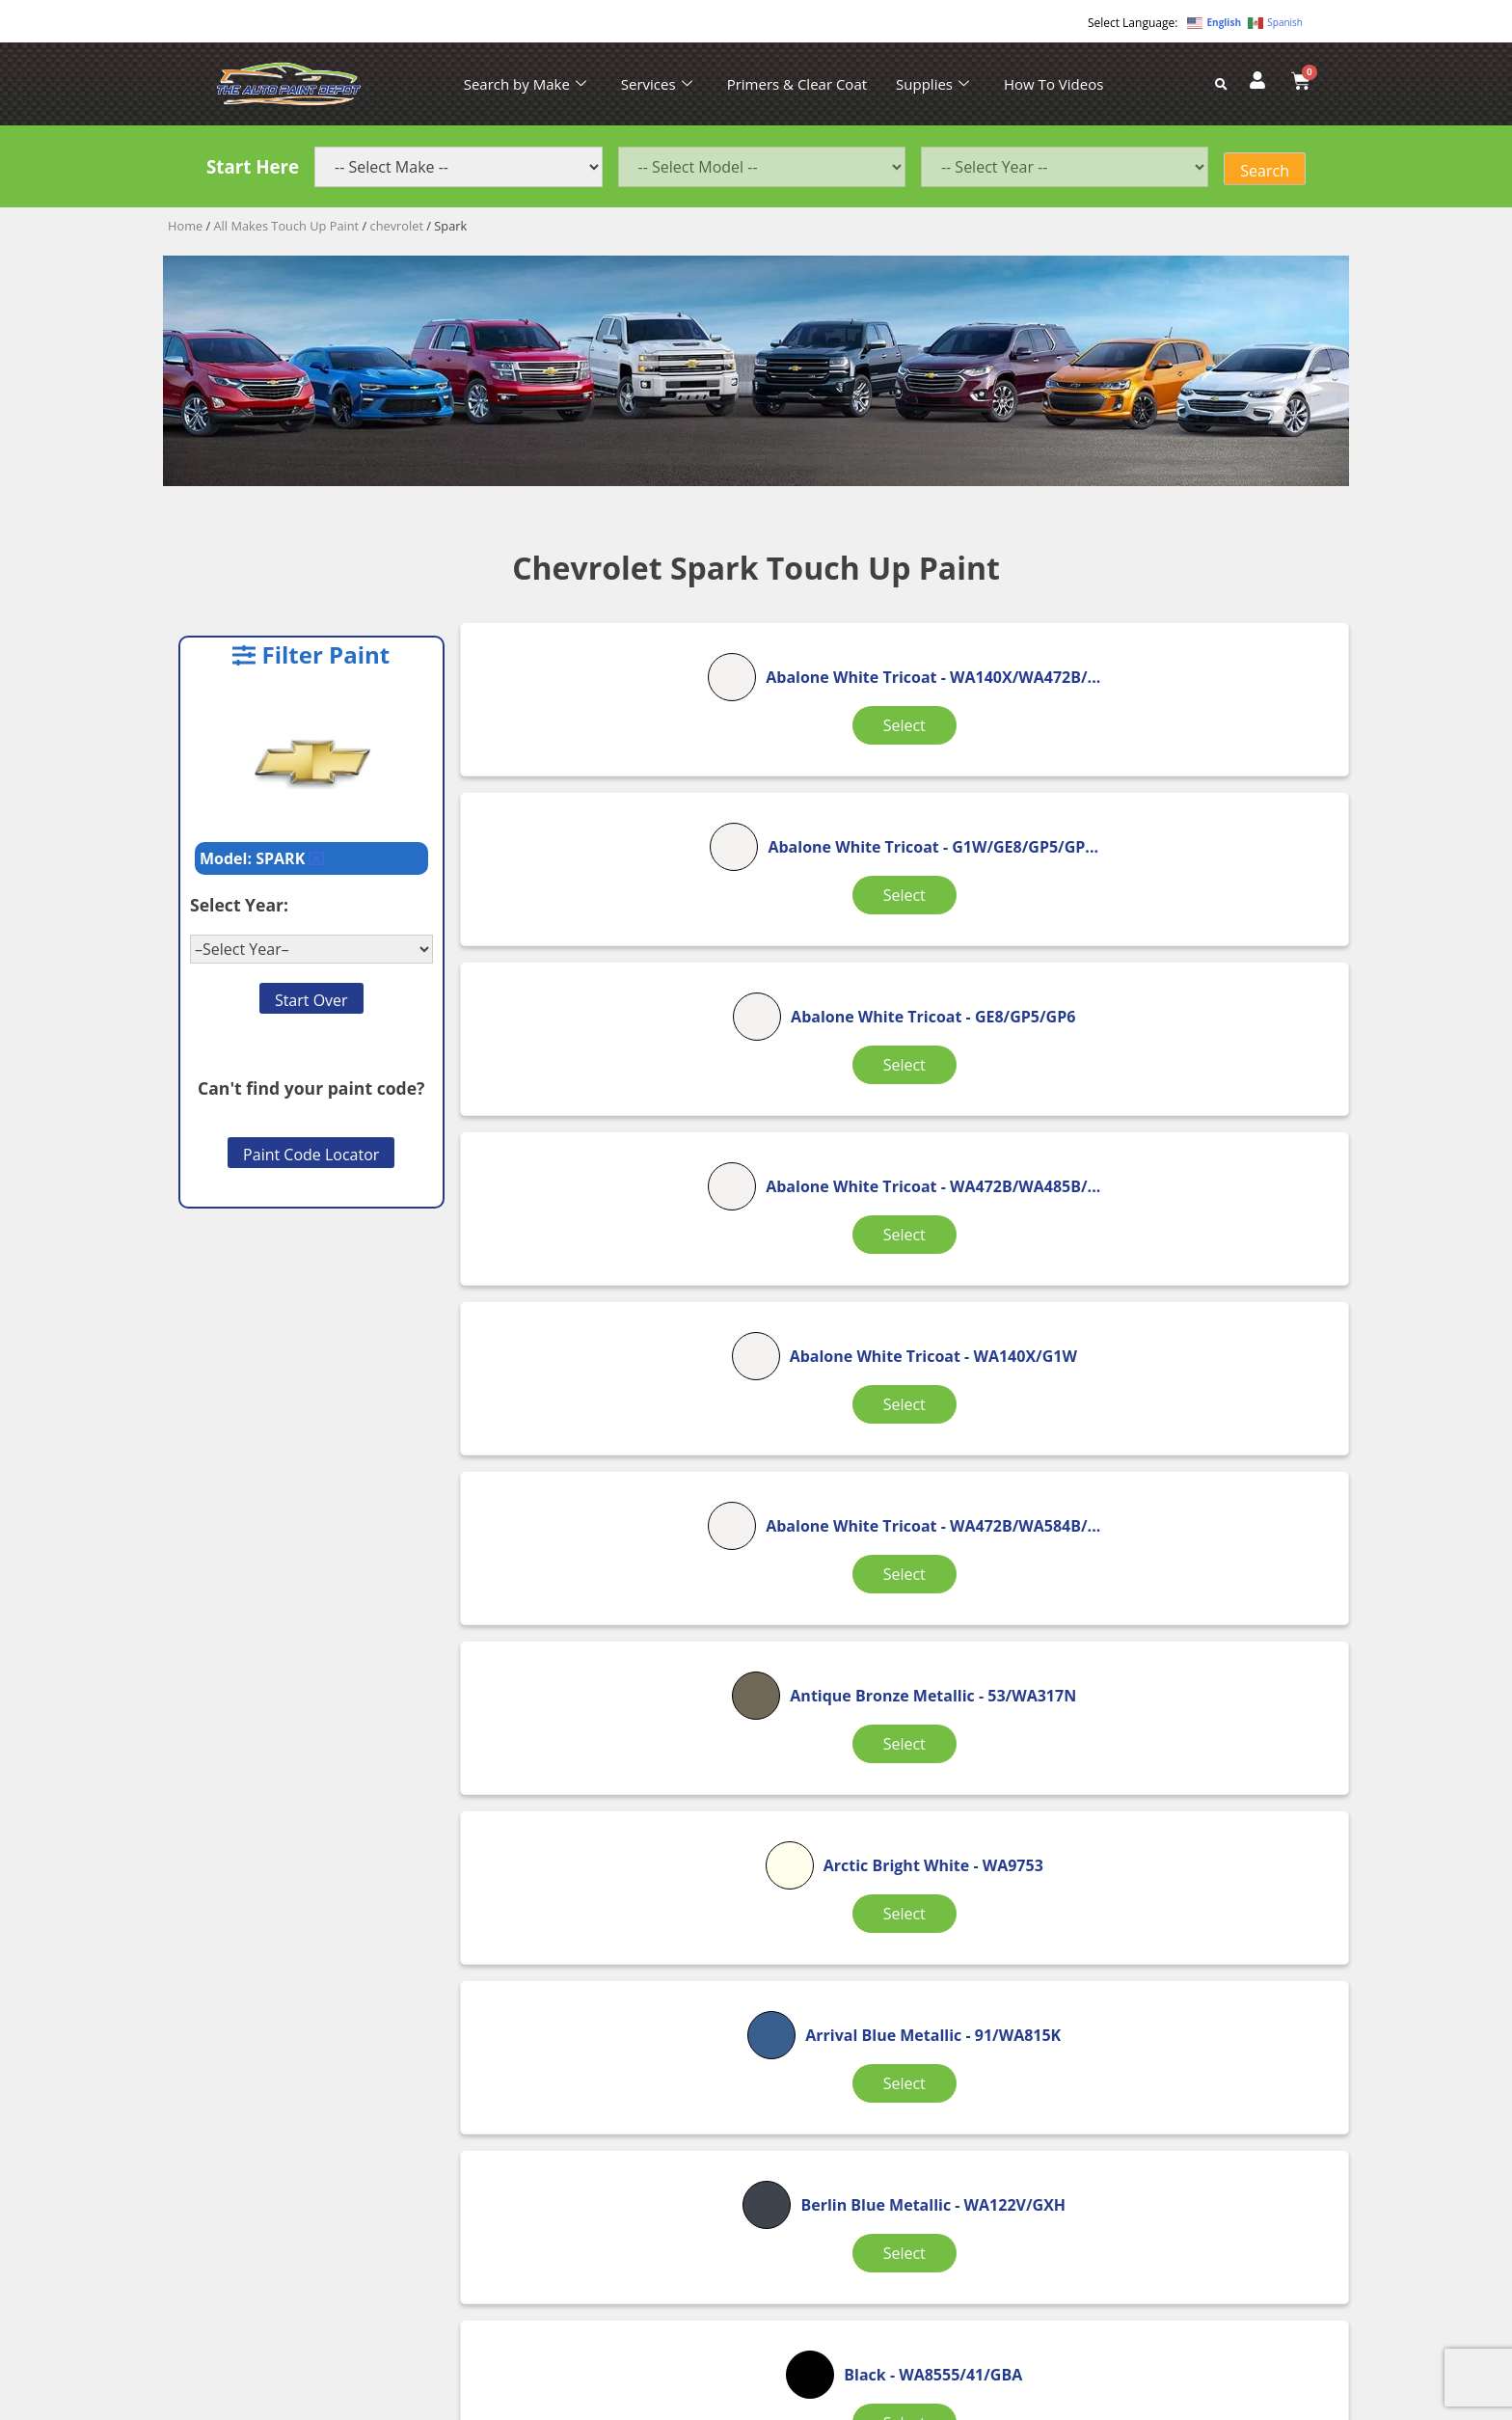 The width and height of the screenshot is (1512, 2420). I want to click on Select [Select options for “Black (Interior)”], so click(897, 1792).